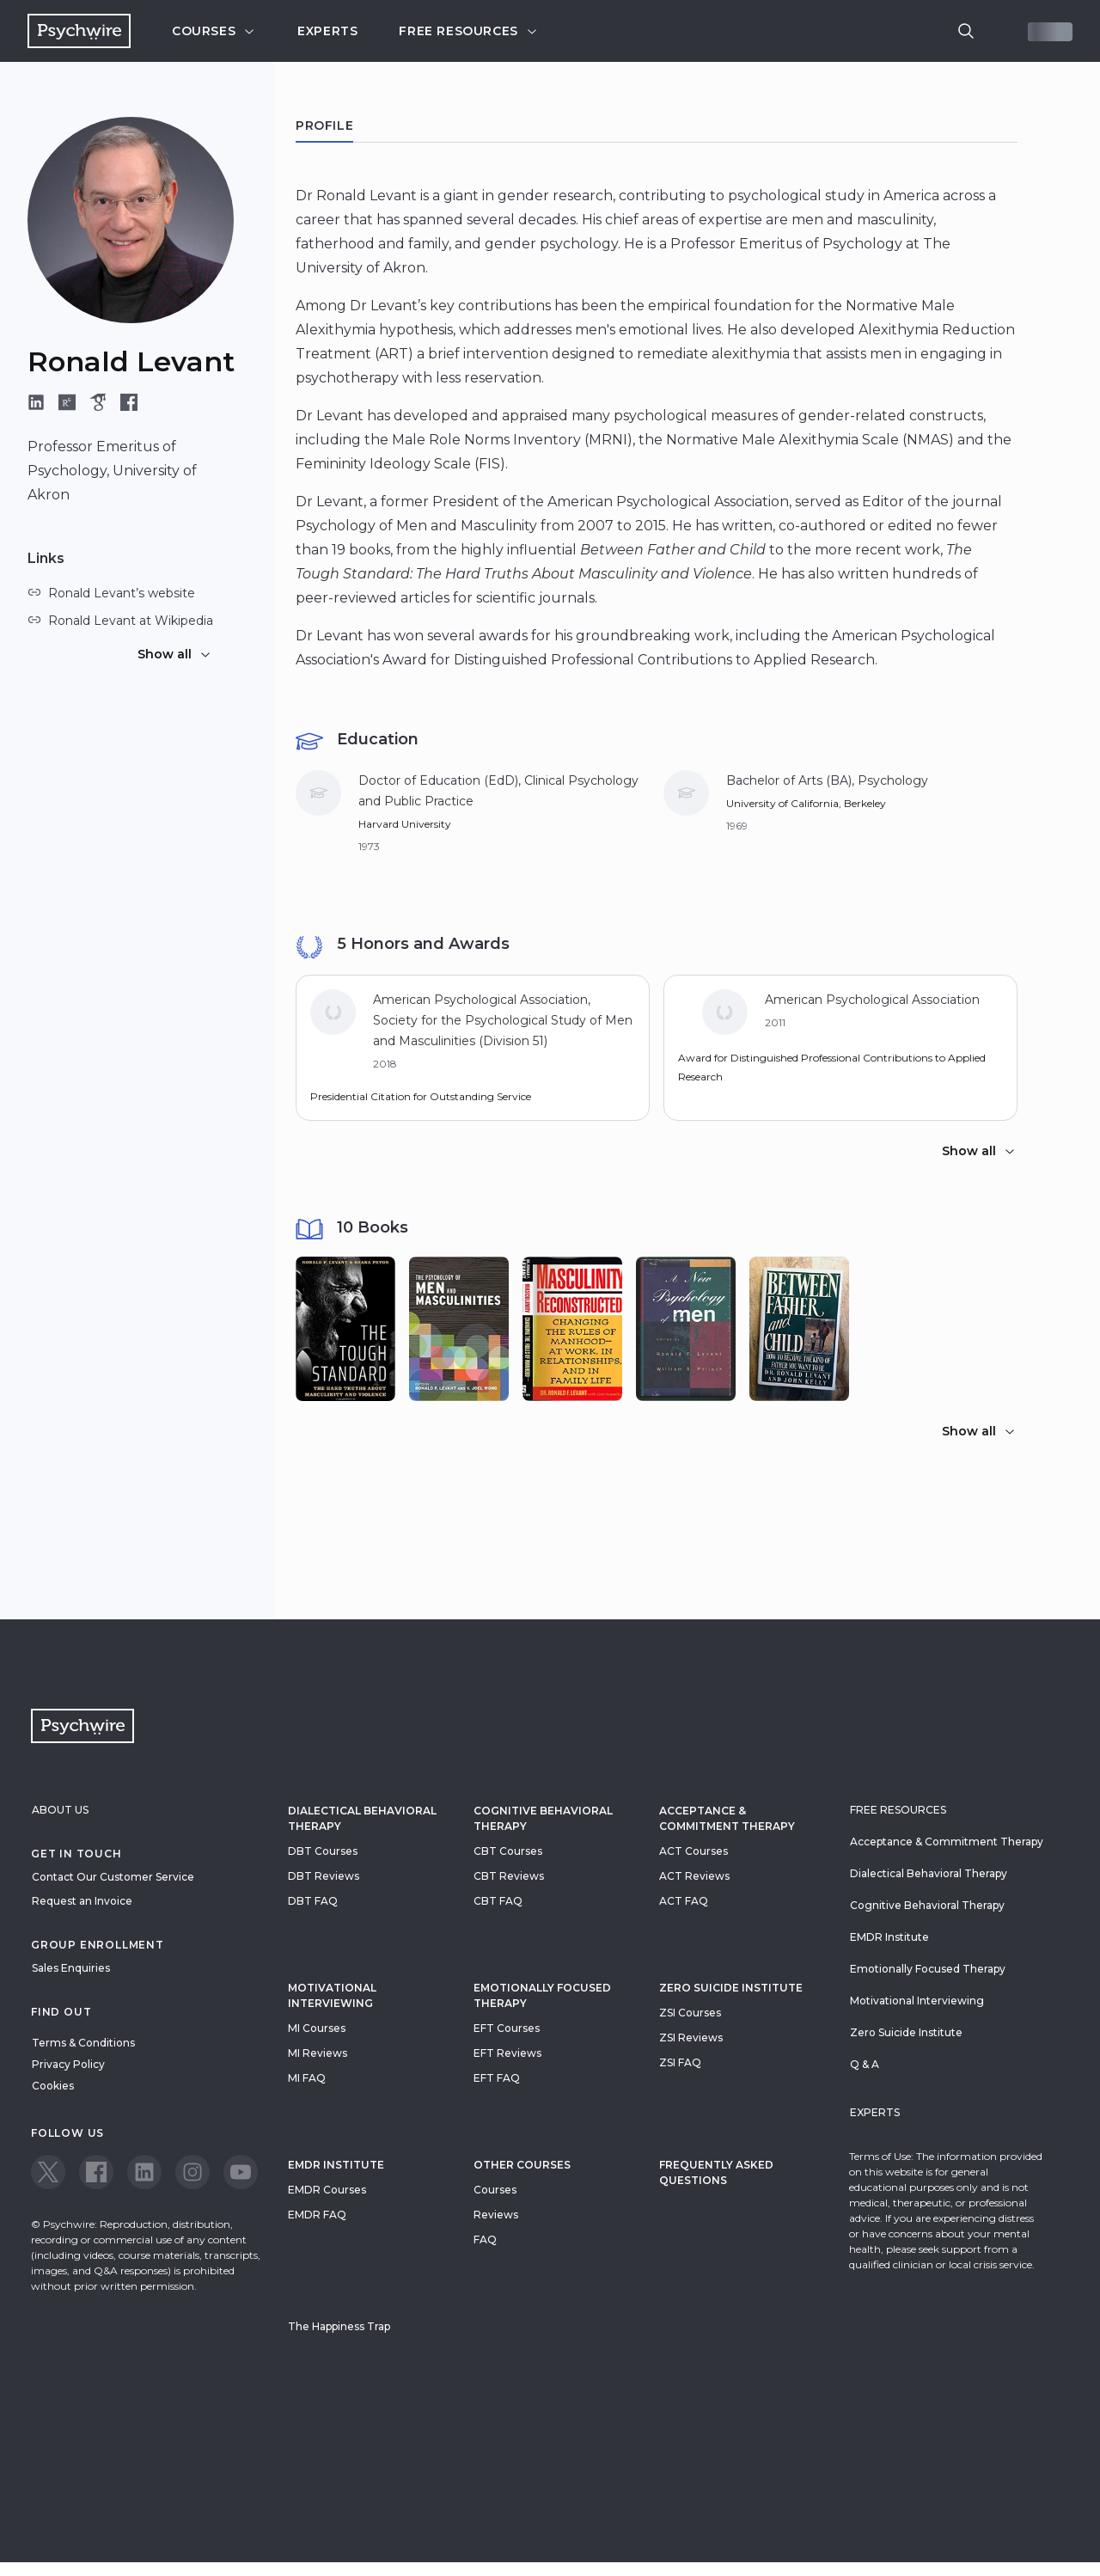 The height and width of the screenshot is (2576, 1100). What do you see at coordinates (113, 1876) in the screenshot?
I see `Contact Our Customer Service` at bounding box center [113, 1876].